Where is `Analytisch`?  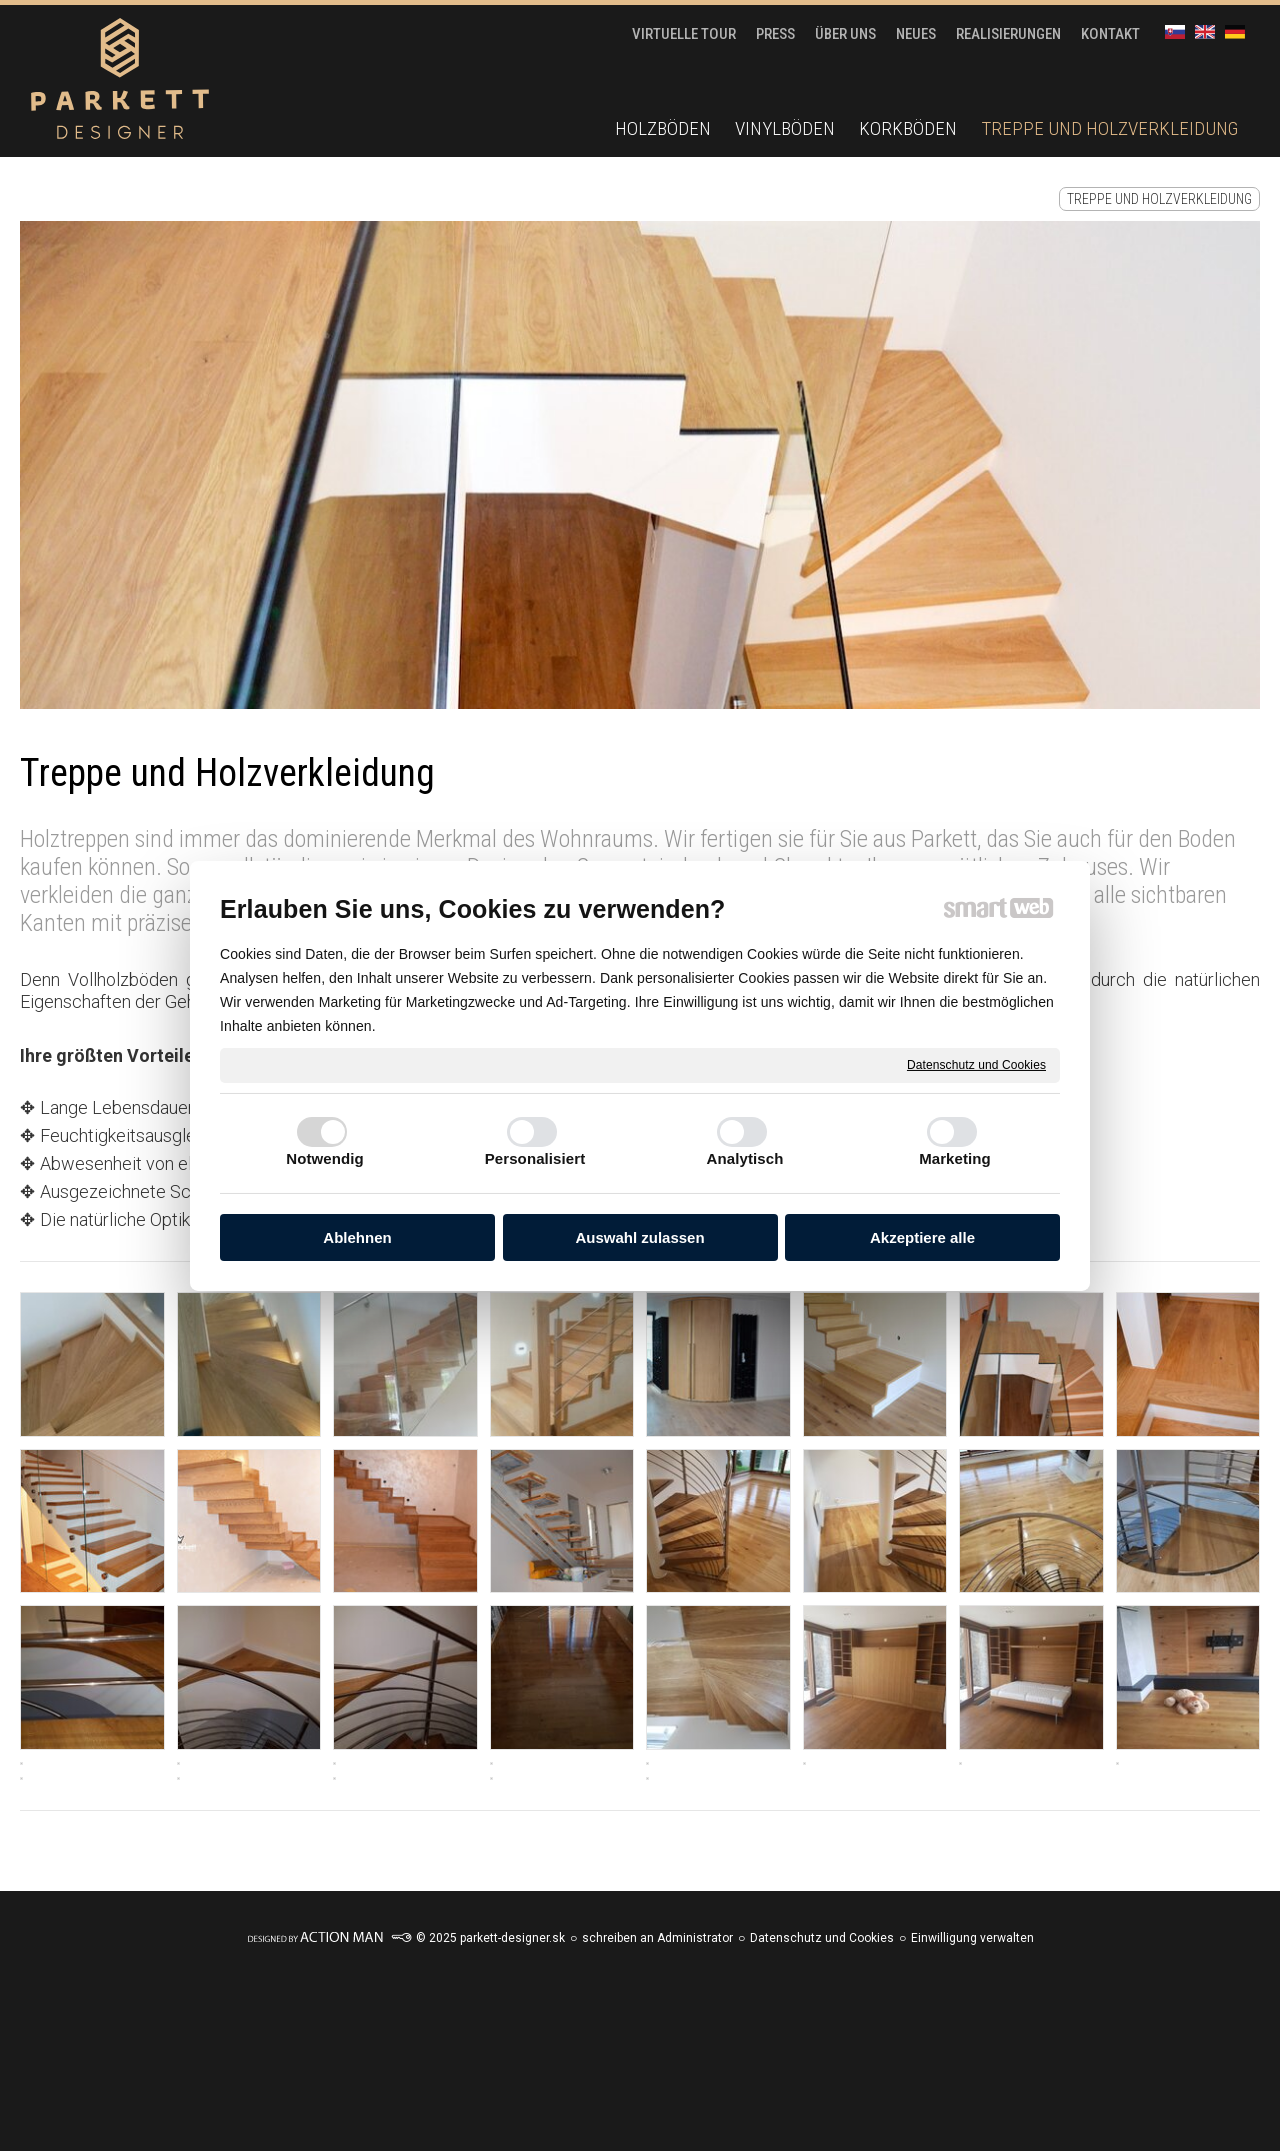 Analytisch is located at coordinates (745, 1158).